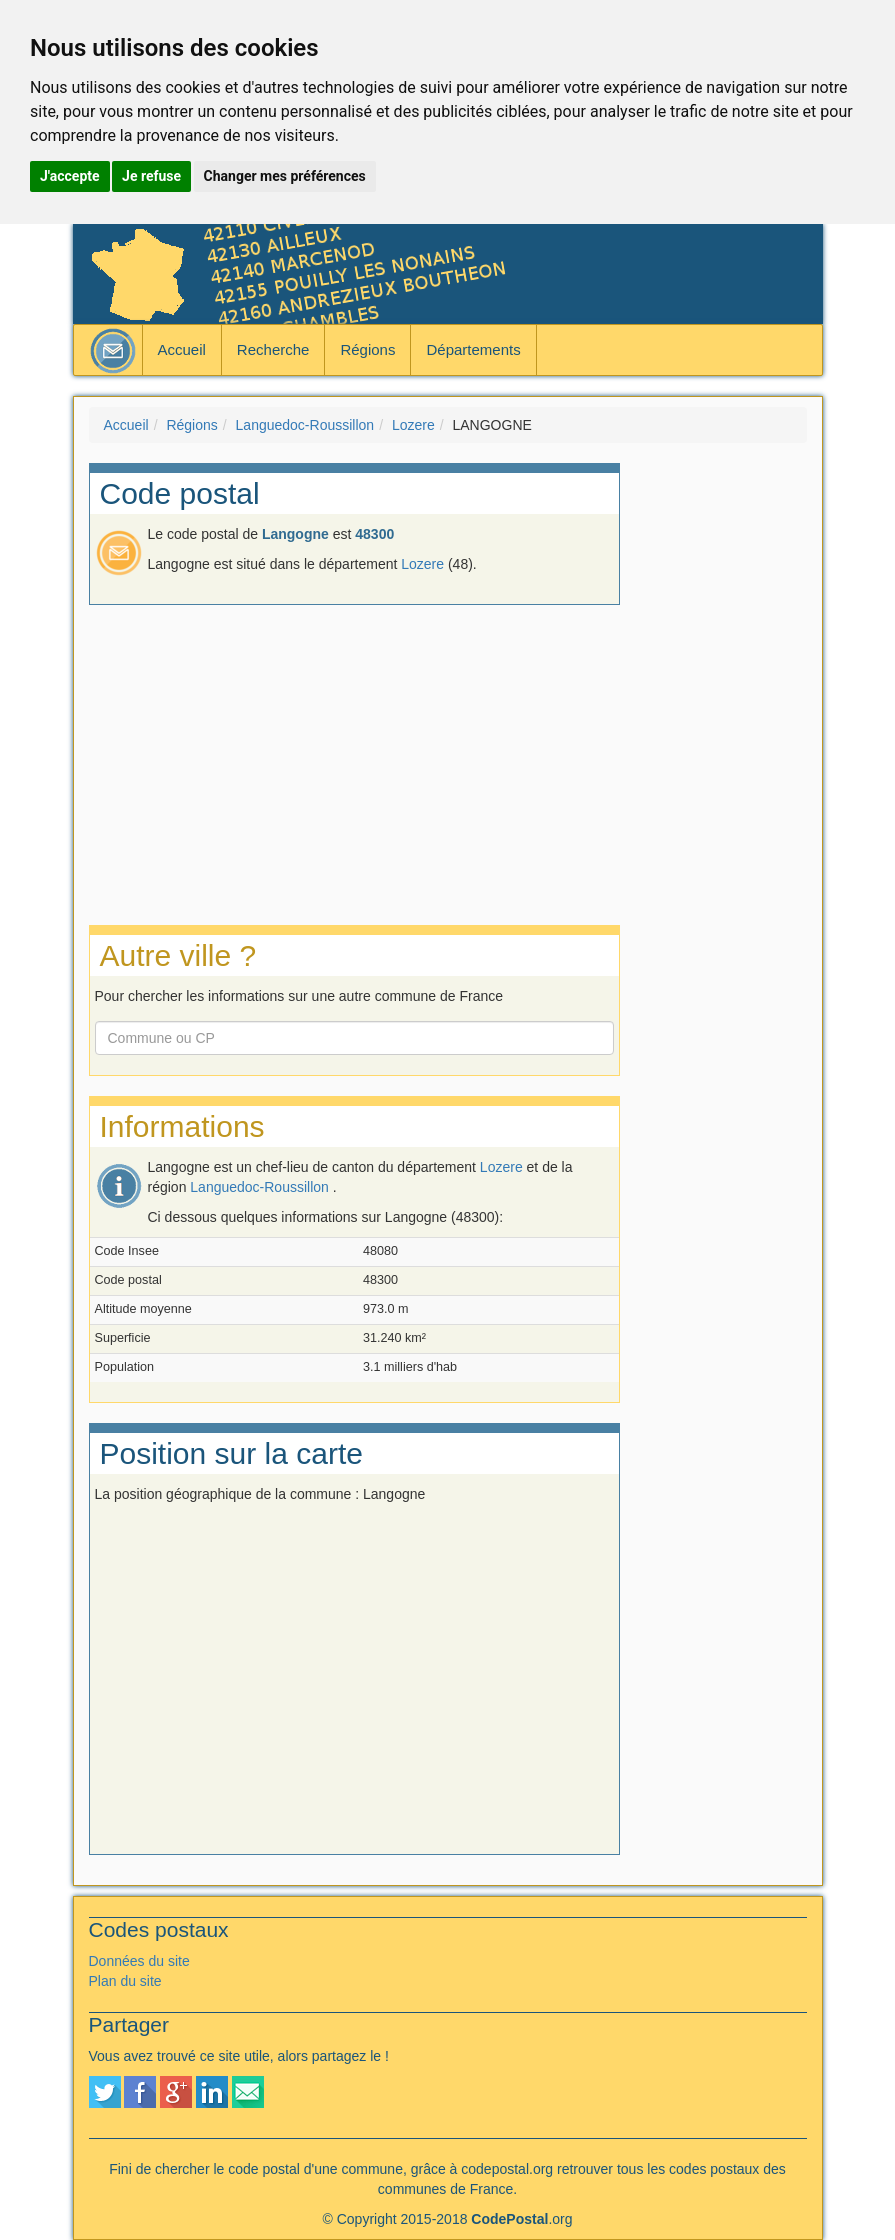 The image size is (895, 2240). What do you see at coordinates (70, 176) in the screenshot?
I see `J'accepte [button]` at bounding box center [70, 176].